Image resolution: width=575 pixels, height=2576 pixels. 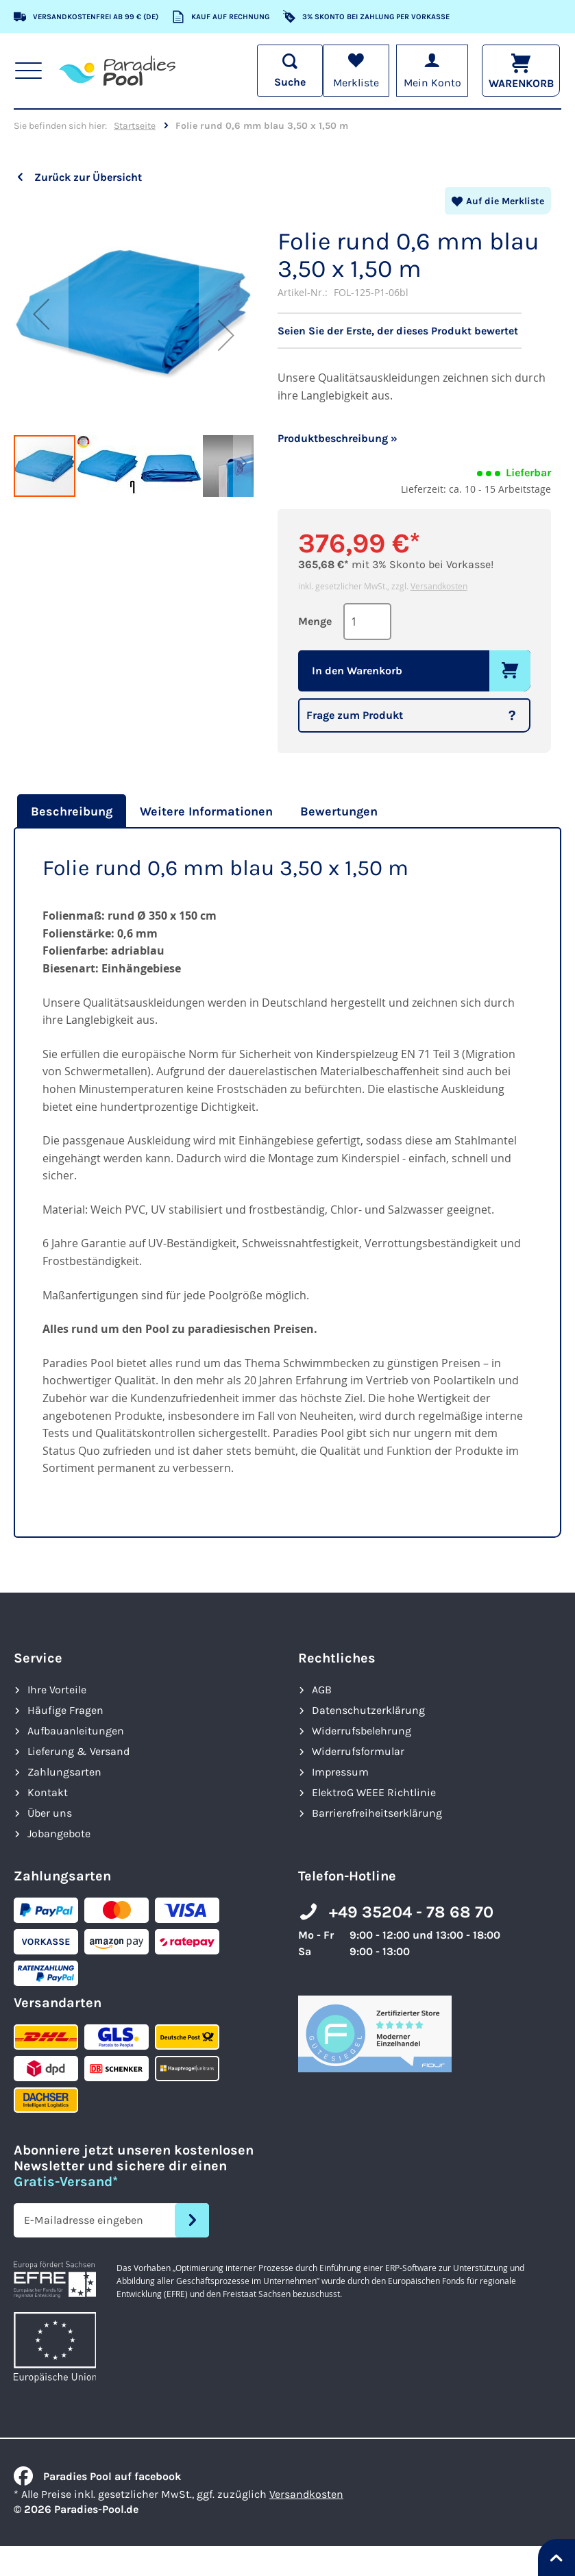 I want to click on Bewertungen, so click(x=339, y=811).